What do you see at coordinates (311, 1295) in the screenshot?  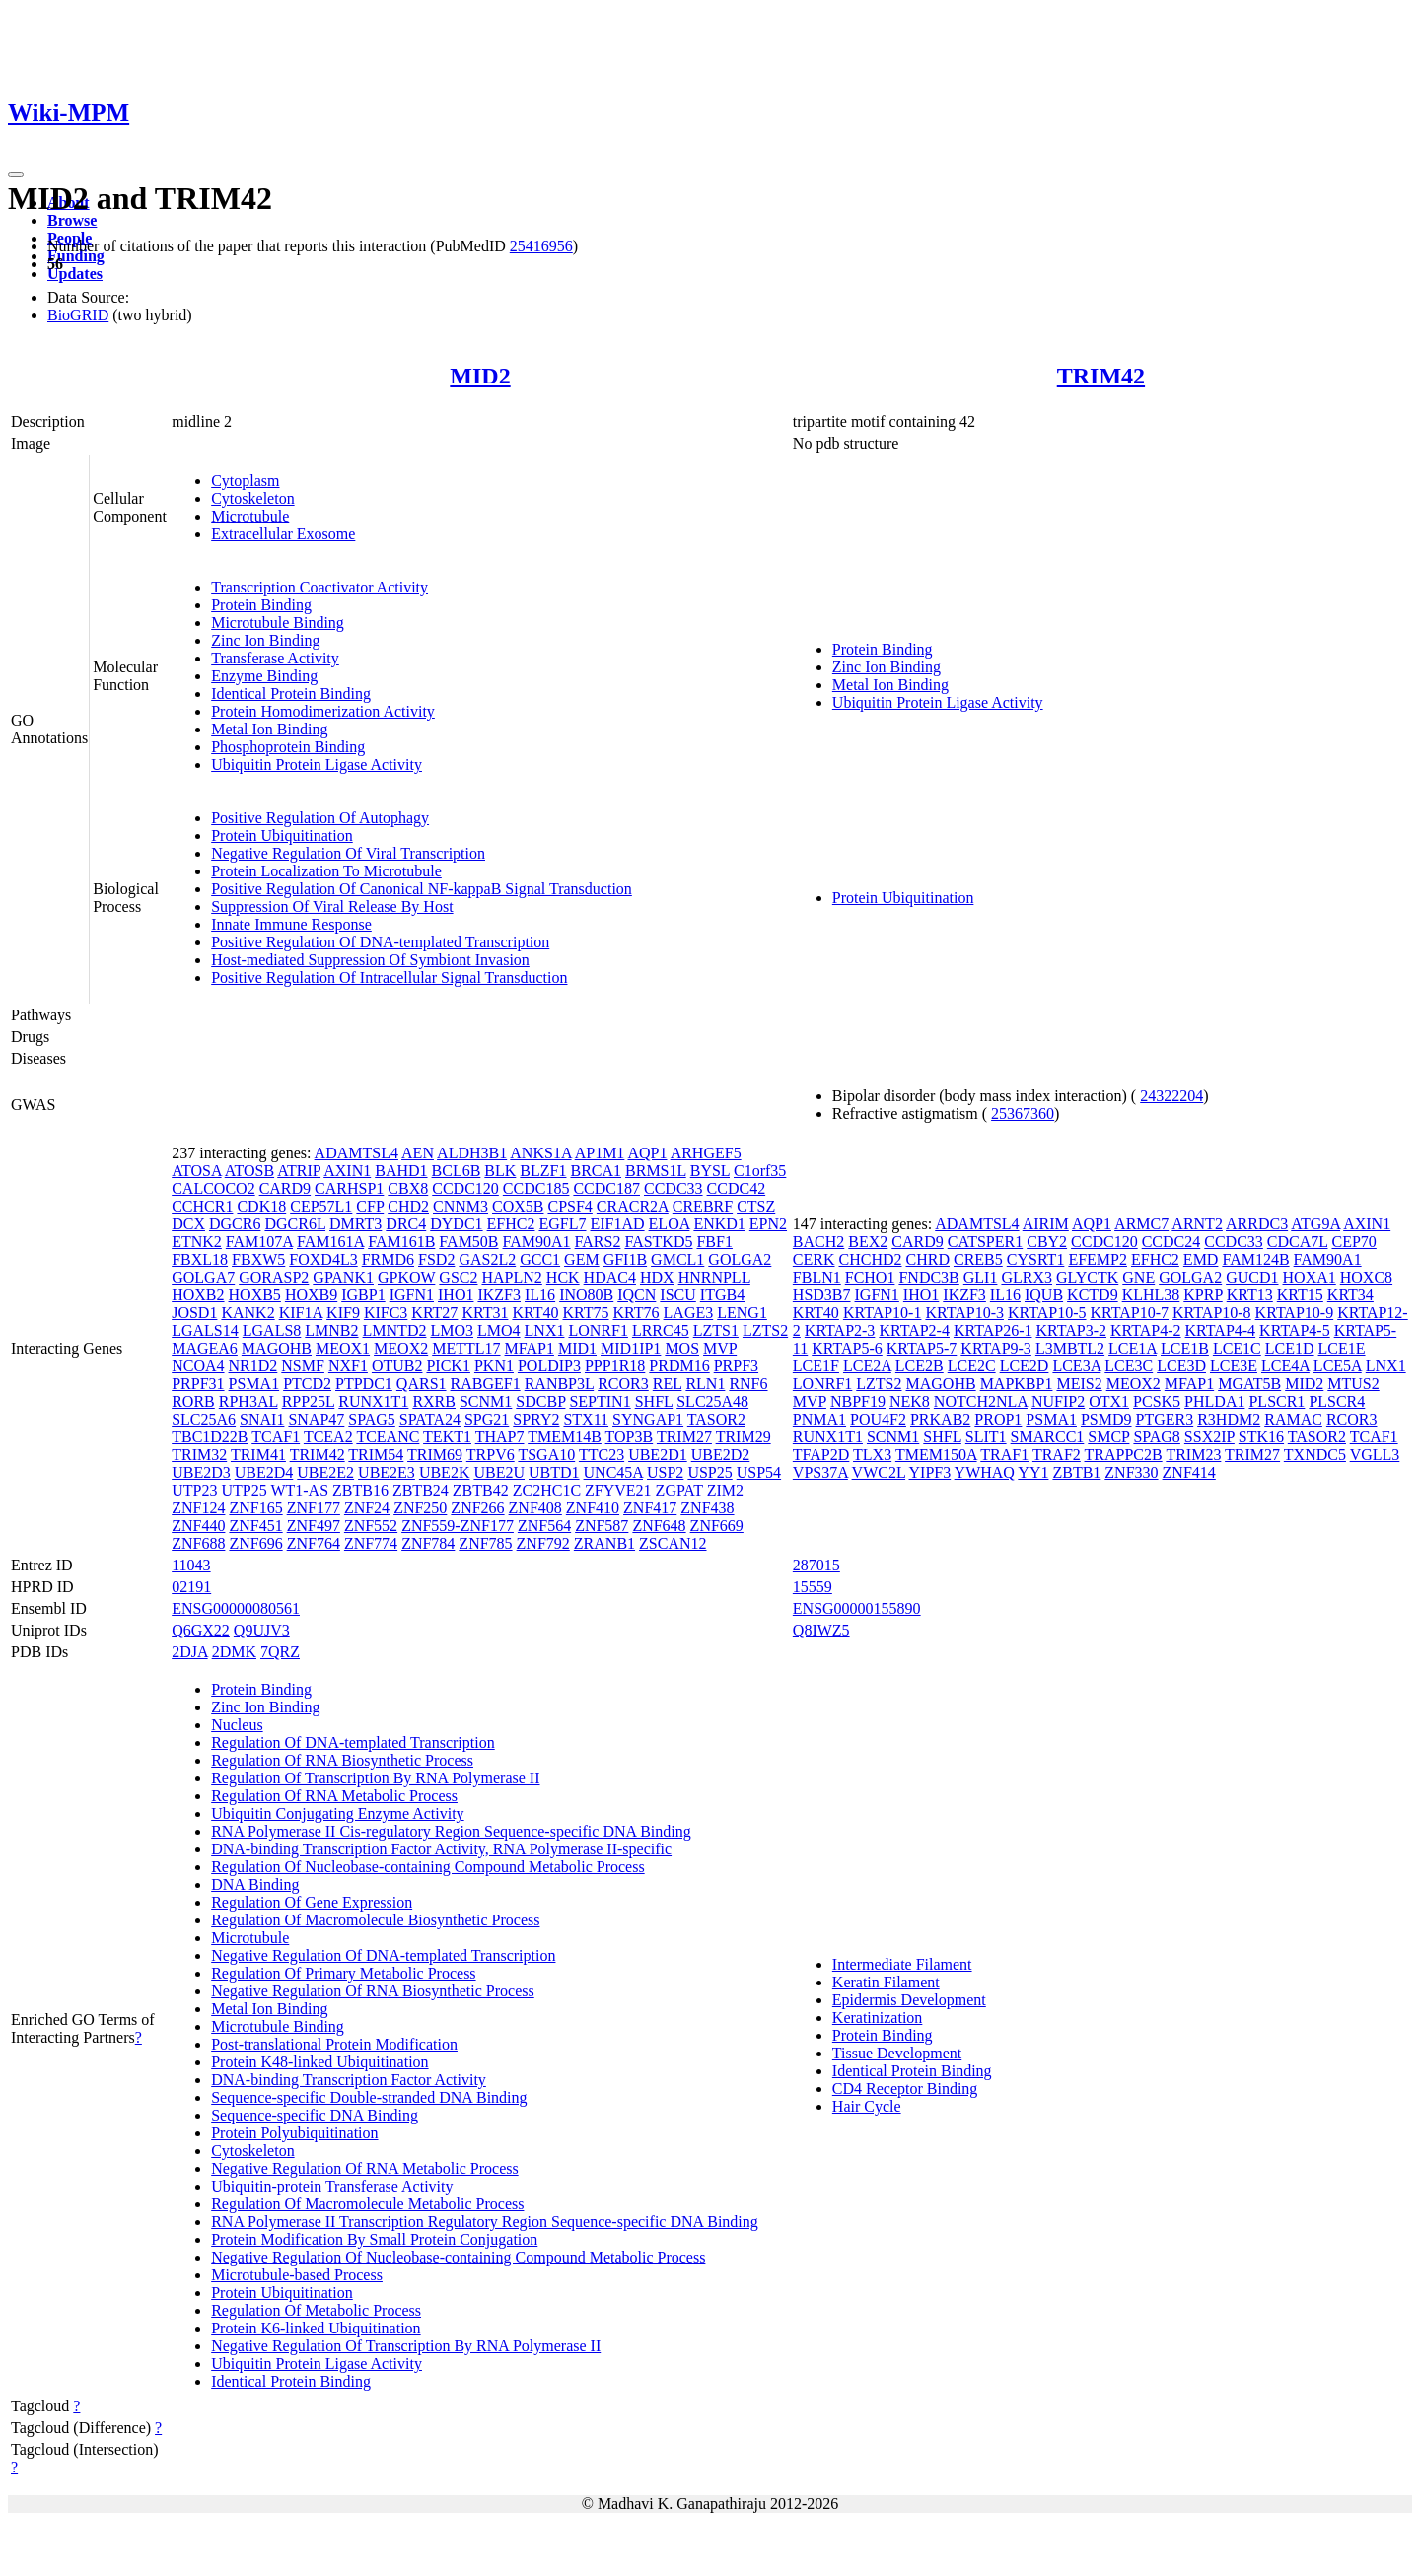 I see `HOXB9` at bounding box center [311, 1295].